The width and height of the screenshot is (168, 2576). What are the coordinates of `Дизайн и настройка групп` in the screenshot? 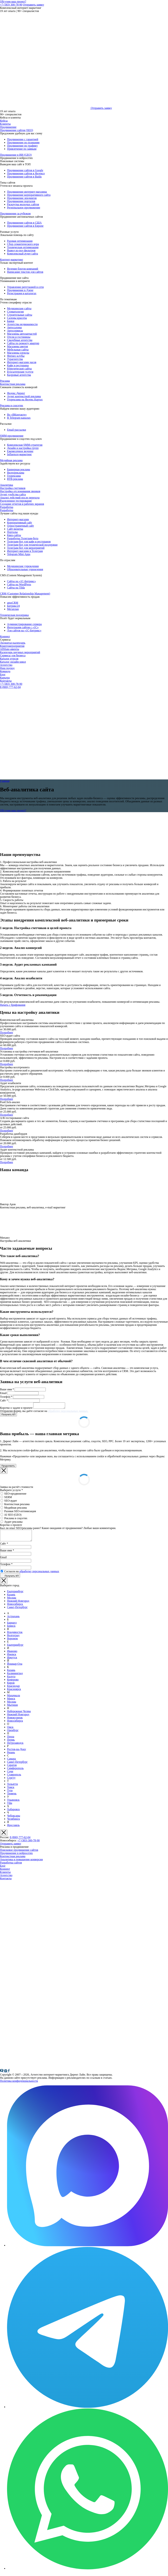 It's located at (23, 448).